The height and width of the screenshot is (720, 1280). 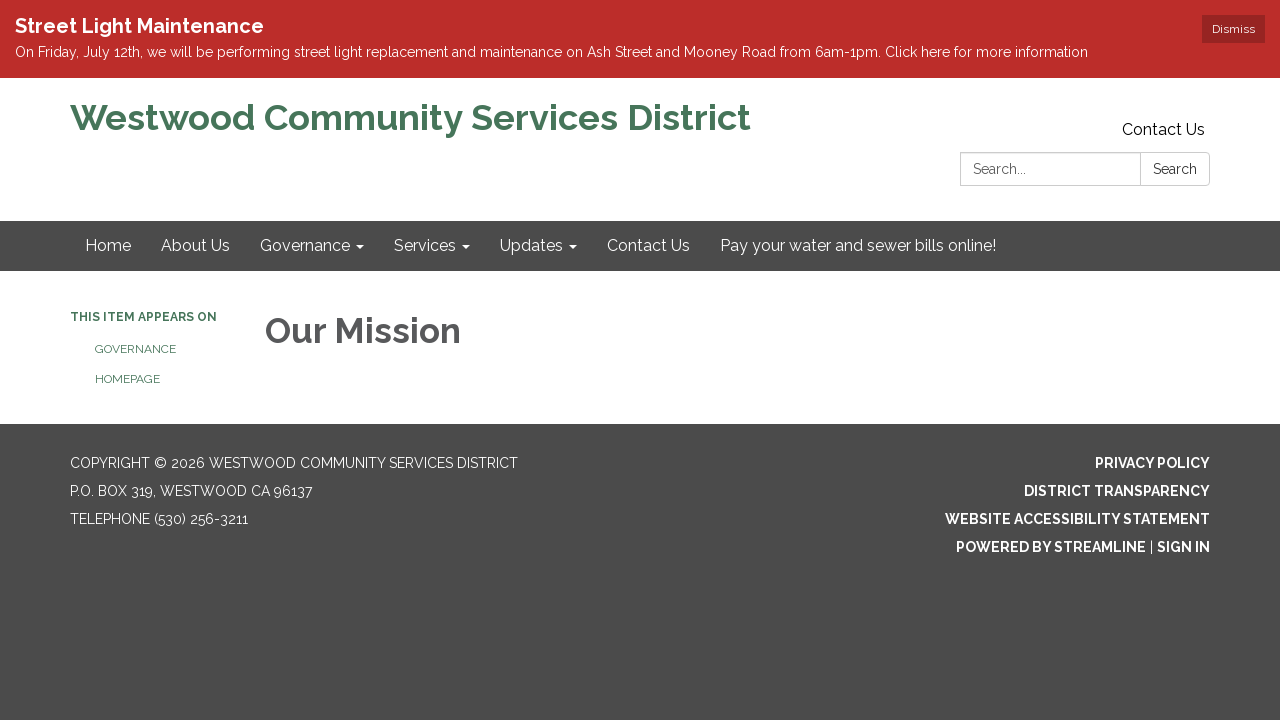 I want to click on Home [menuitem], so click(x=108, y=245).